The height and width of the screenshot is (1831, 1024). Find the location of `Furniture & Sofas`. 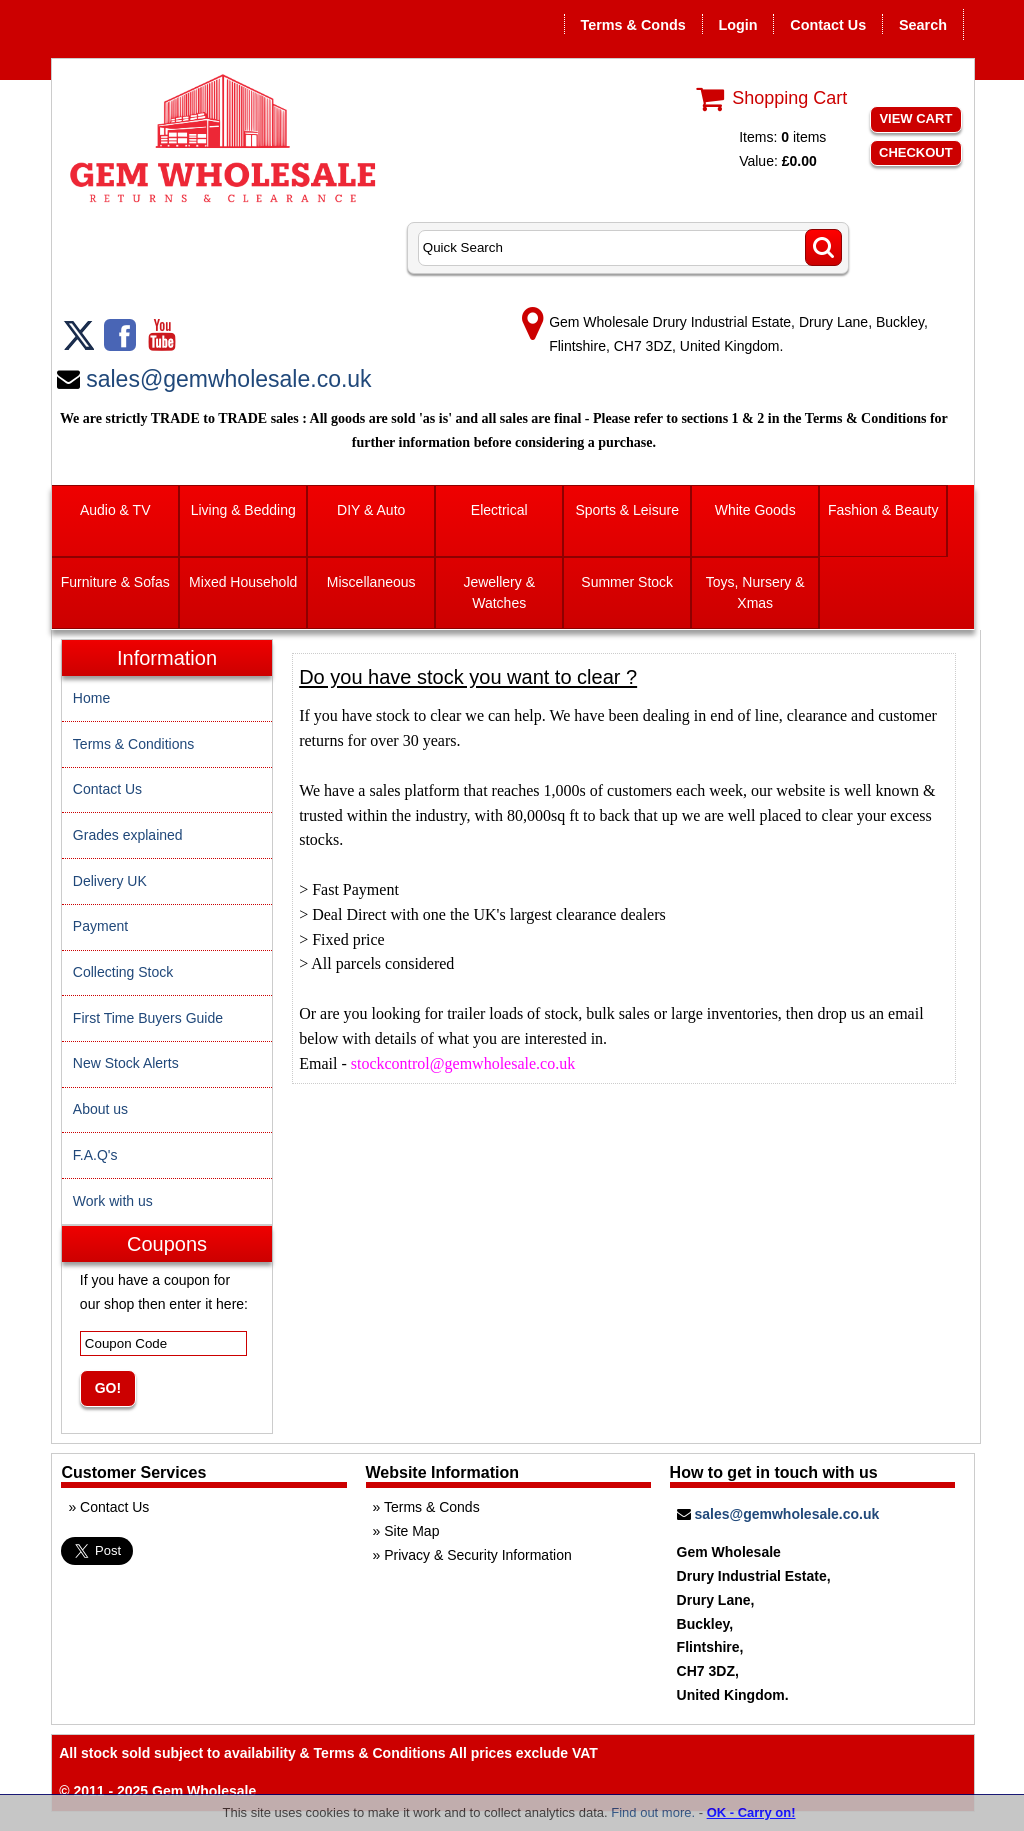

Furniture & Sofas is located at coordinates (115, 582).